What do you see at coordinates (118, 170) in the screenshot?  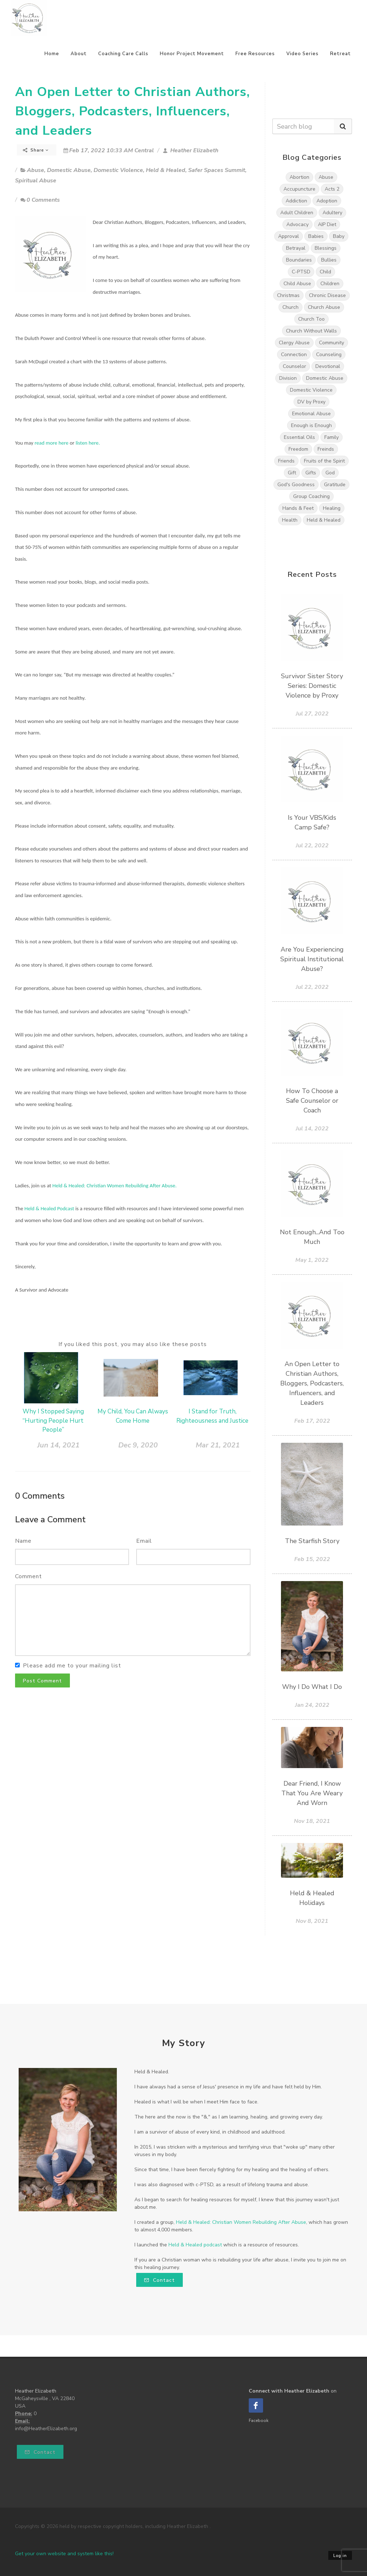 I see `Domestic Violence` at bounding box center [118, 170].